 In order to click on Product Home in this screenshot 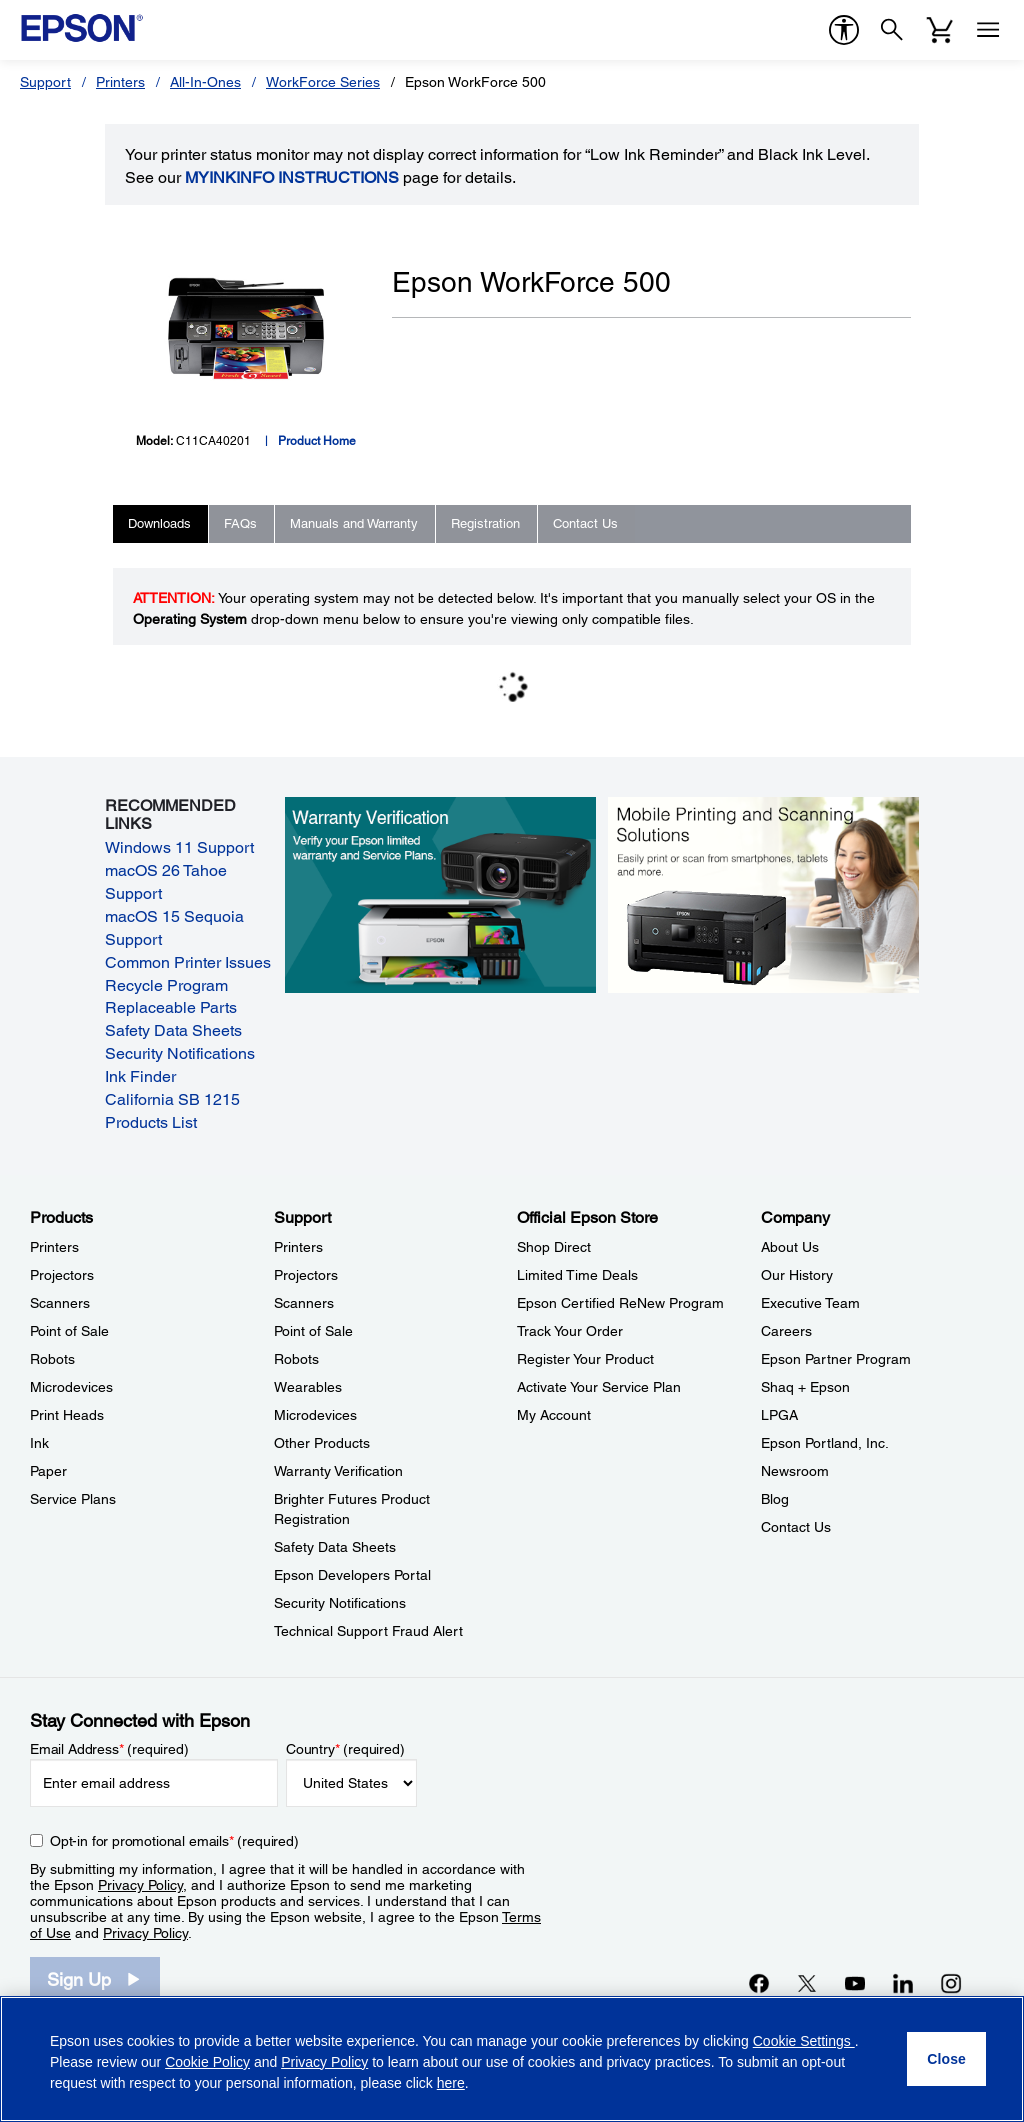, I will do `click(317, 441)`.